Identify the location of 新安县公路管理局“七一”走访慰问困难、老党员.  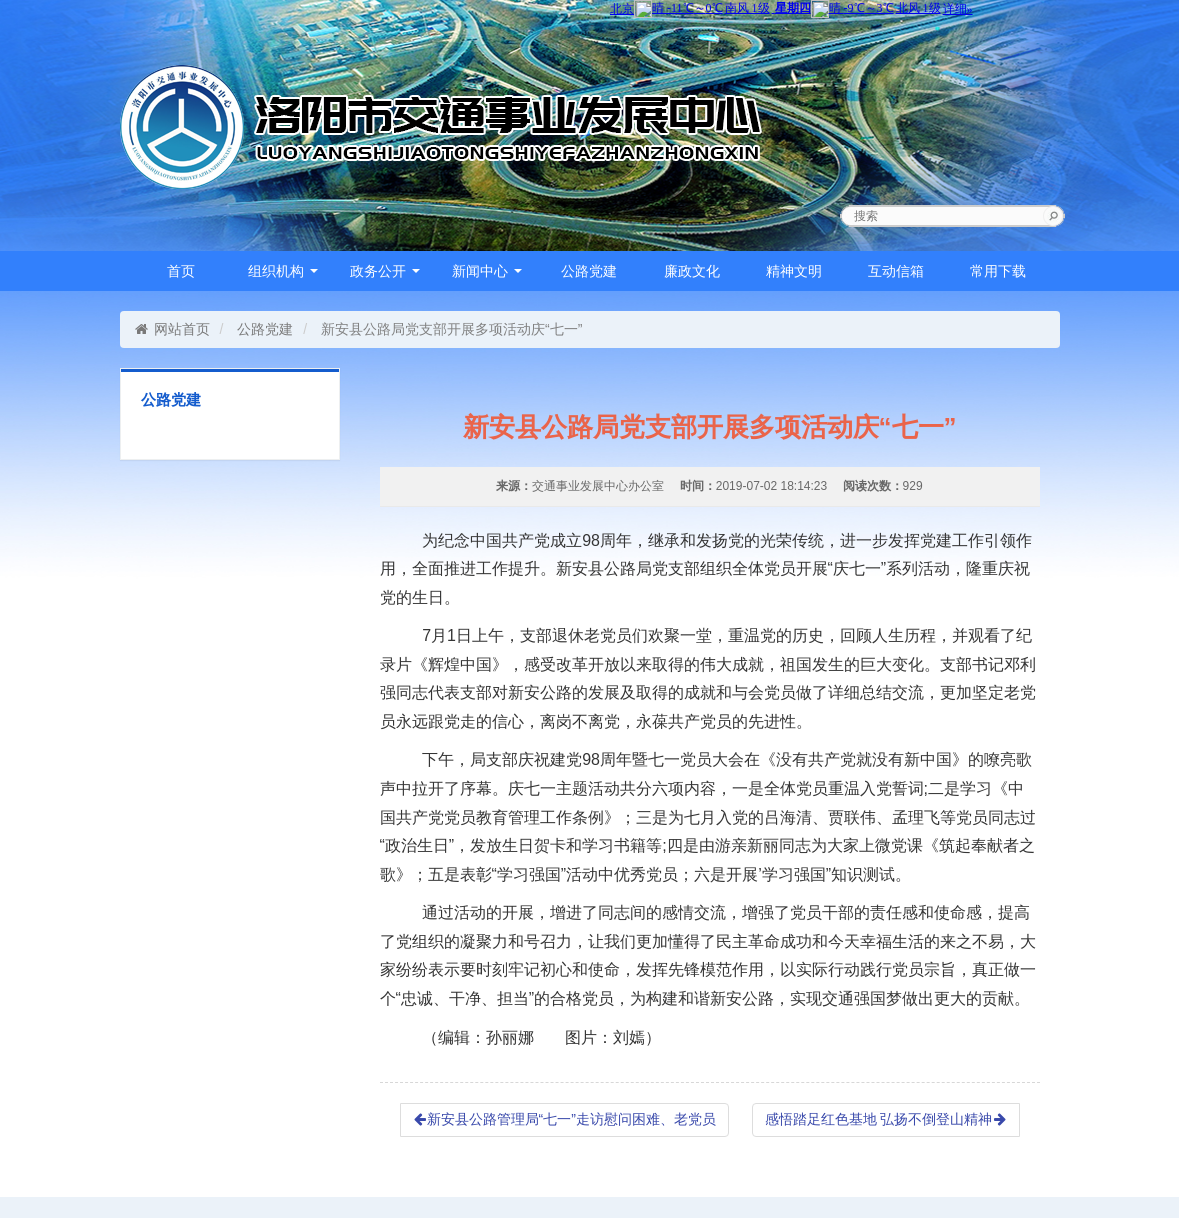
(564, 1119).